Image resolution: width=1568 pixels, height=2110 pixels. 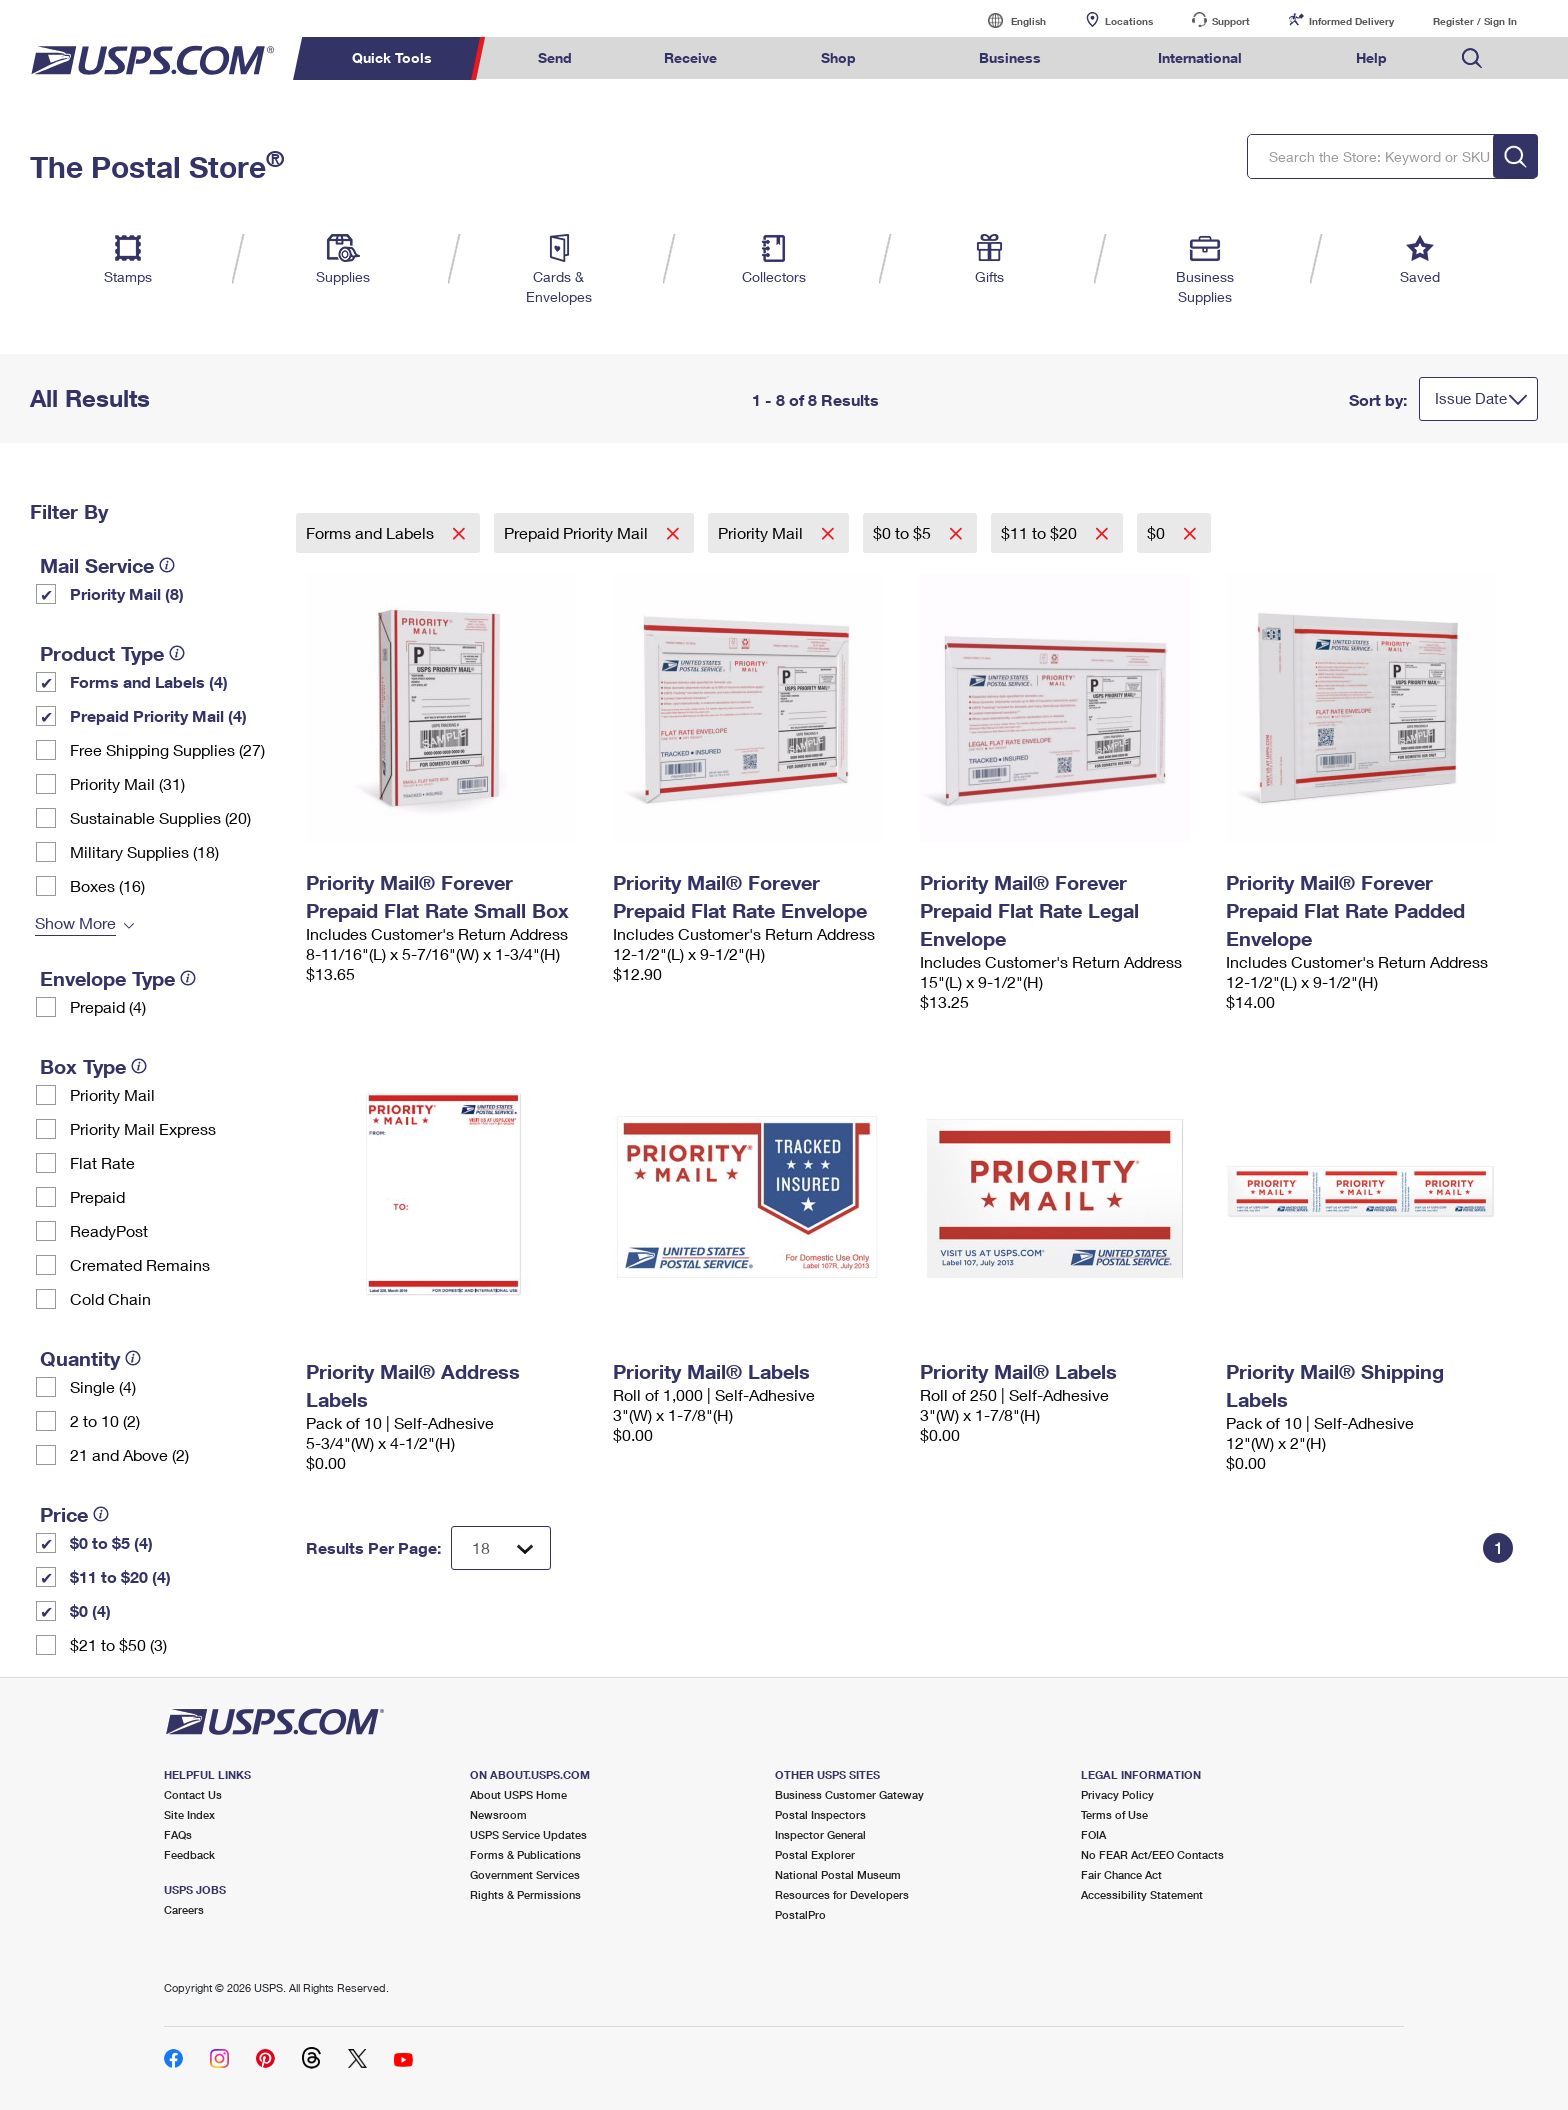 I want to click on No FEAR Act/EEO Contacts, so click(x=1152, y=1854).